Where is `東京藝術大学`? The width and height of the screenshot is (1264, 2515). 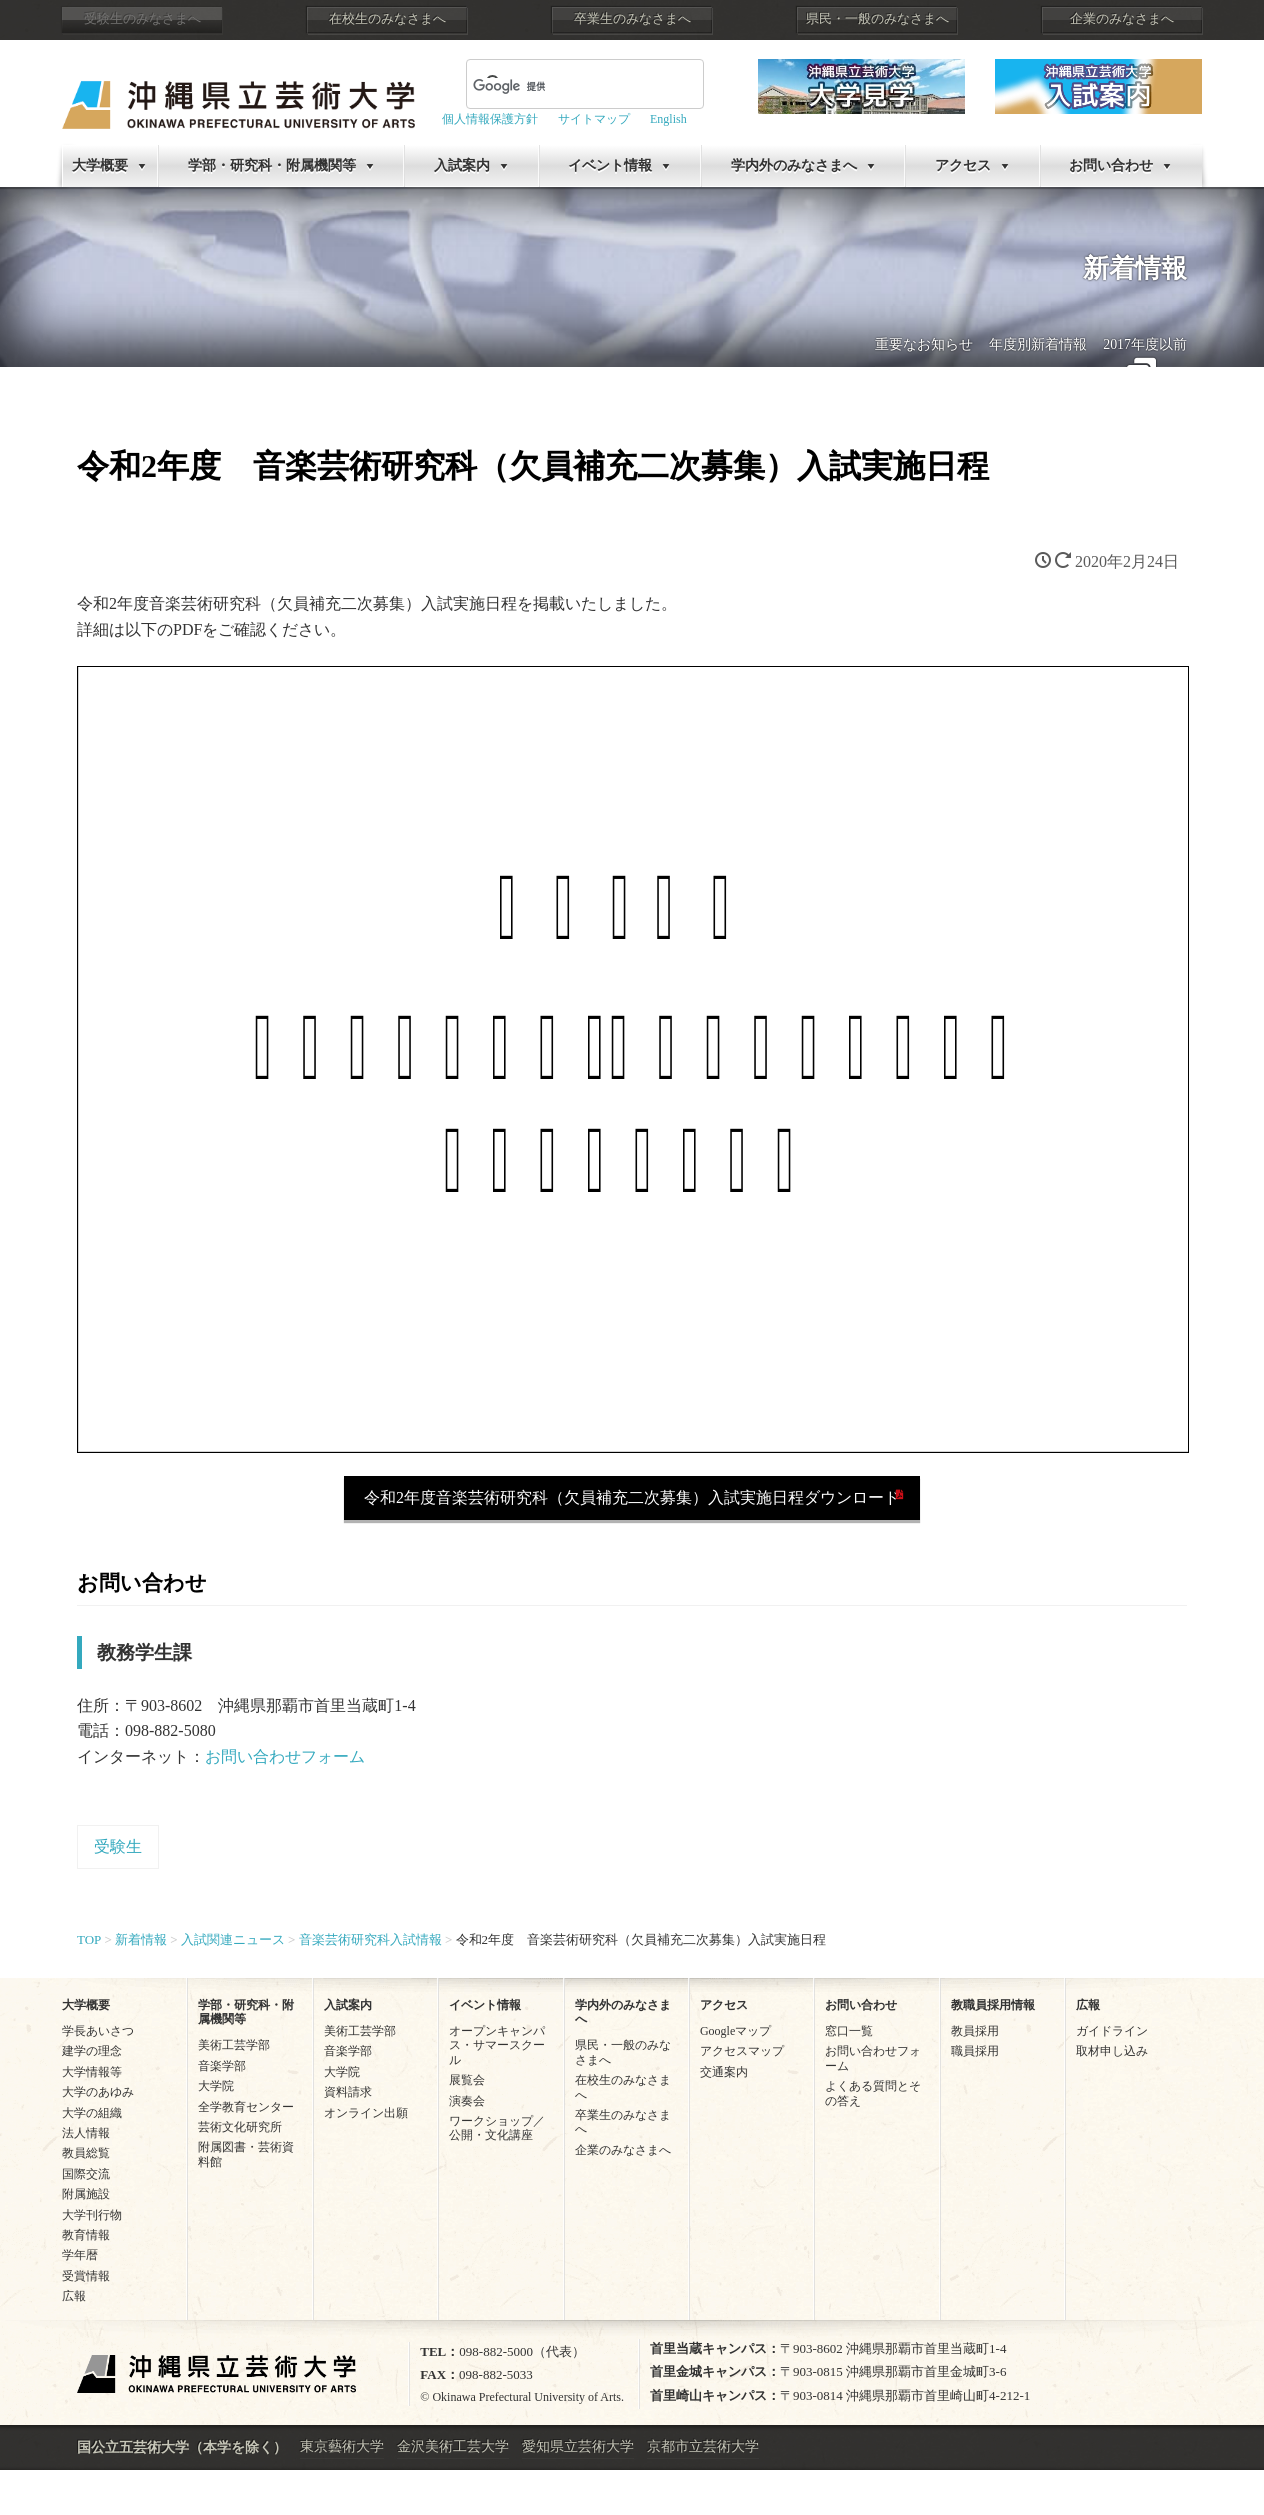 東京藝術大学 is located at coordinates (342, 2446).